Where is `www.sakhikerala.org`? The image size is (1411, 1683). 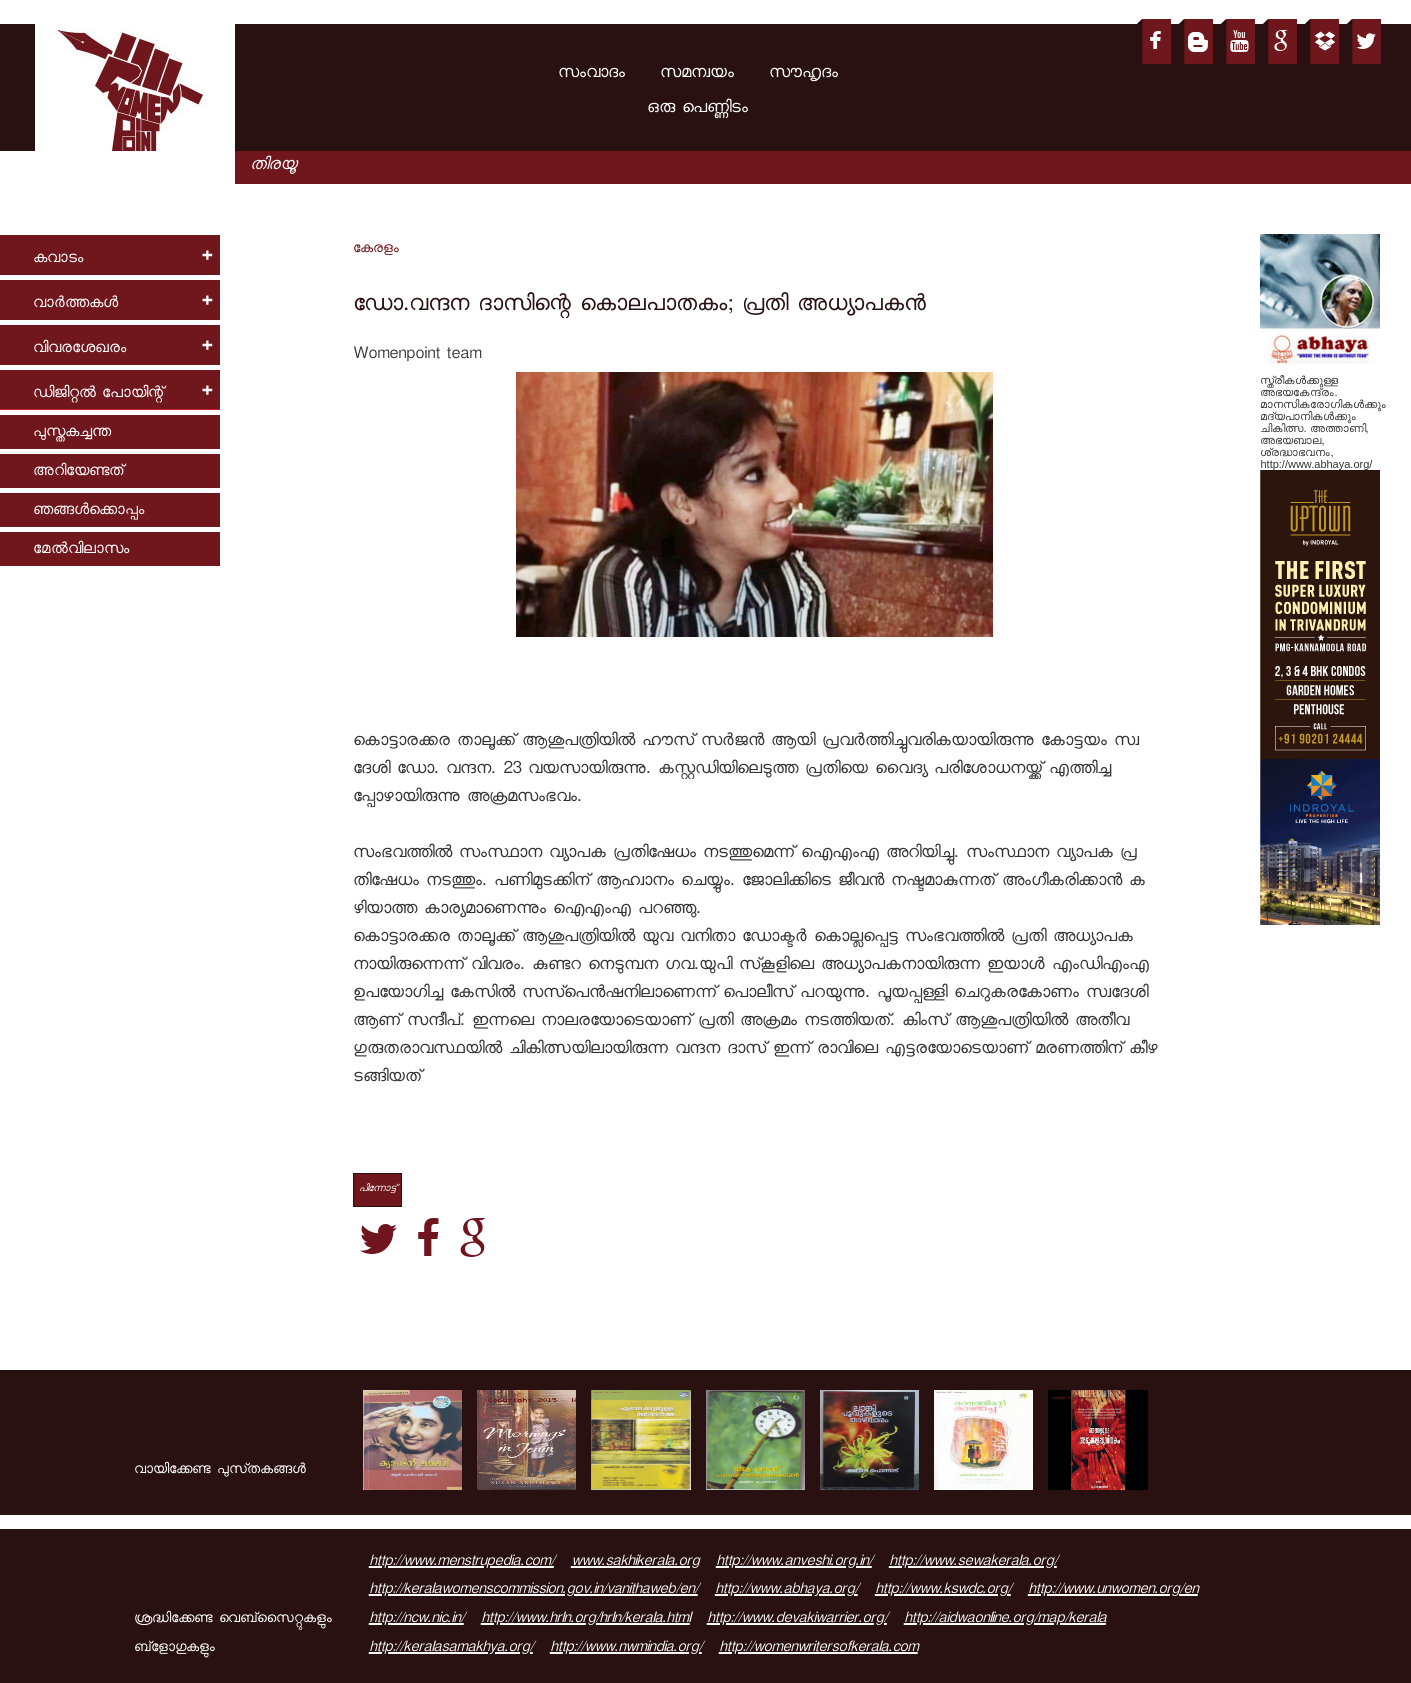 www.sakhikerala.org is located at coordinates (635, 1563).